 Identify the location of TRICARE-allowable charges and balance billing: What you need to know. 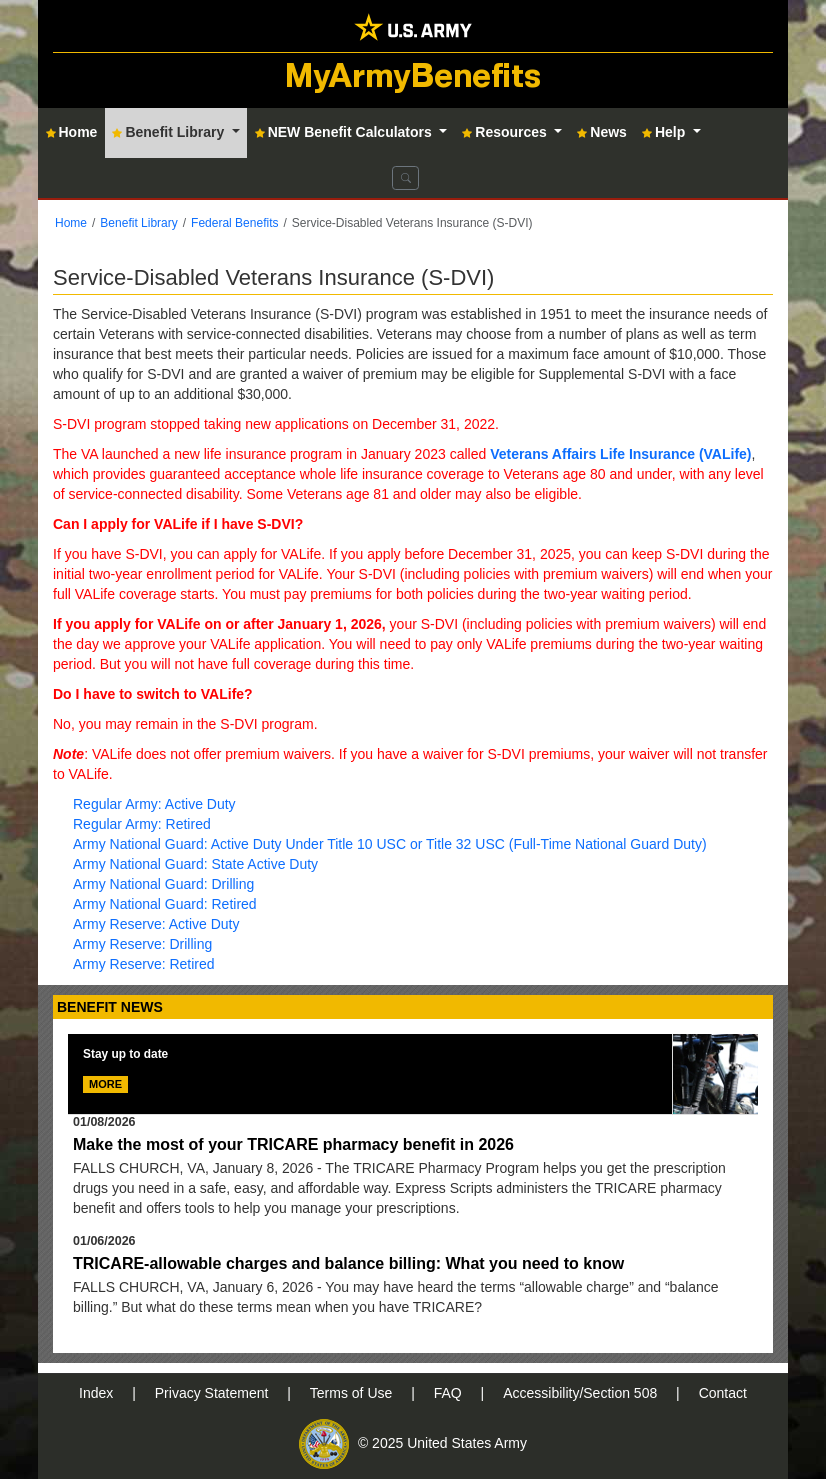
(348, 1263).